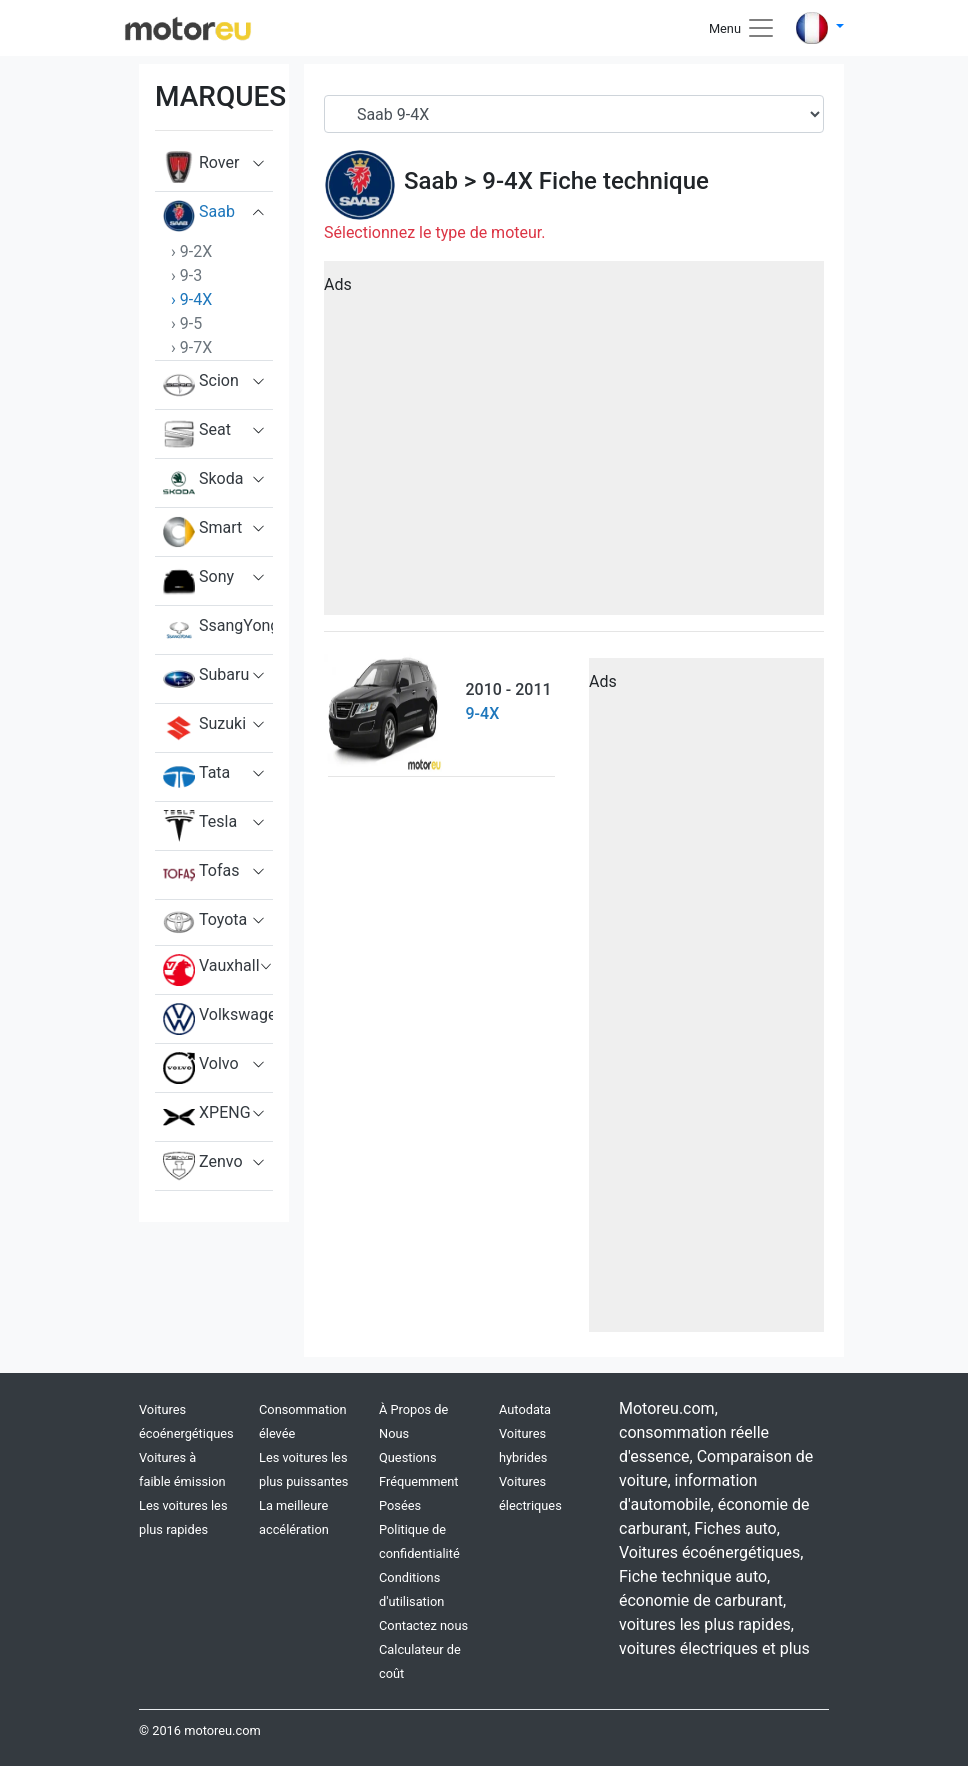 This screenshot has width=968, height=1766. Describe the element at coordinates (204, 728) in the screenshot. I see `Suzuki` at that location.